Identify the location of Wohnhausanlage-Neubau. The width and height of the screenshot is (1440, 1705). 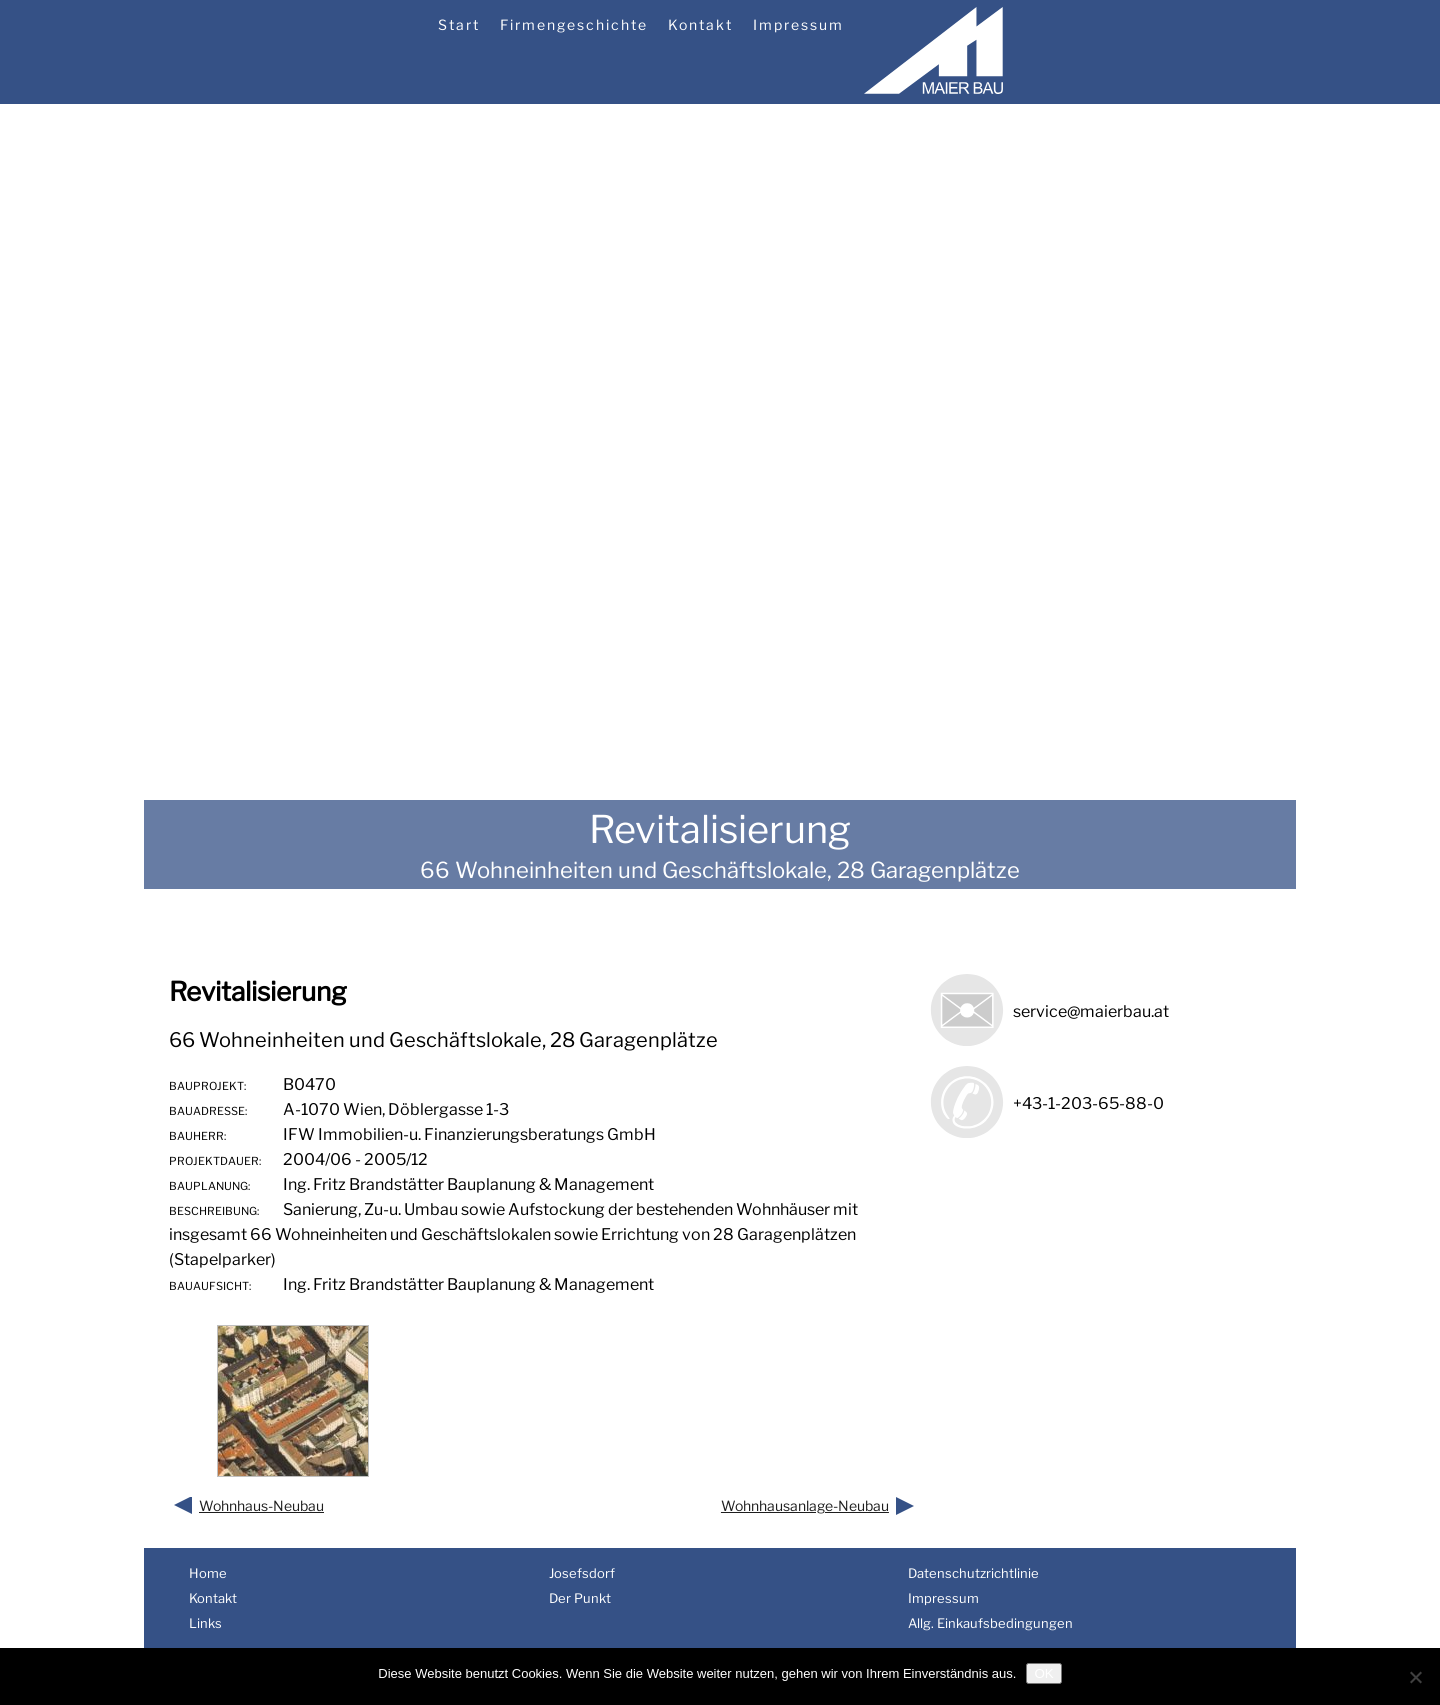
(805, 1505).